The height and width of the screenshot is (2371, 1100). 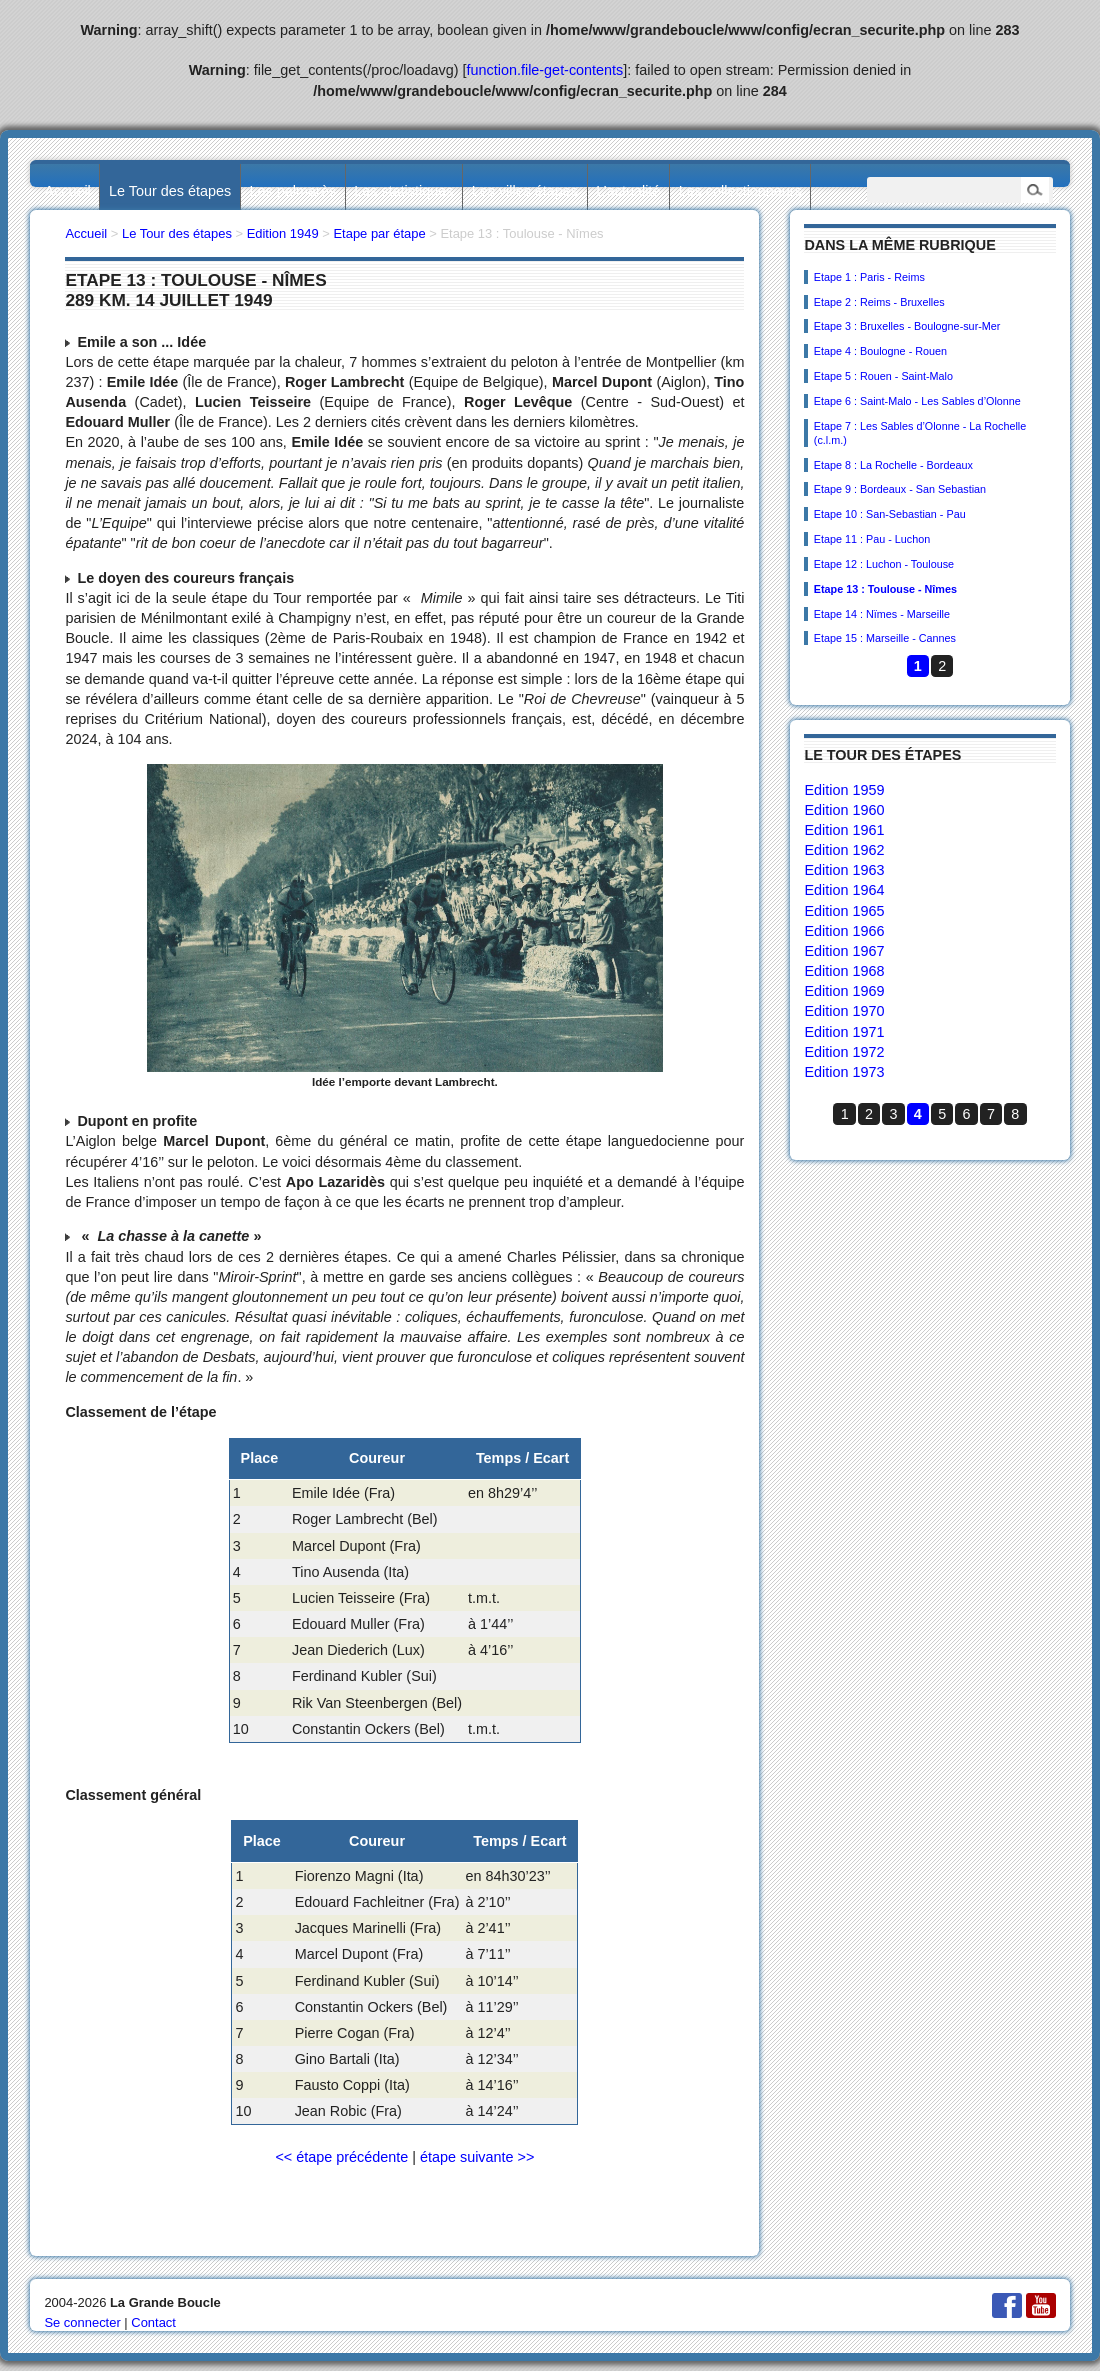 I want to click on Etape 14 : Nïmes - Marseille, so click(x=882, y=614).